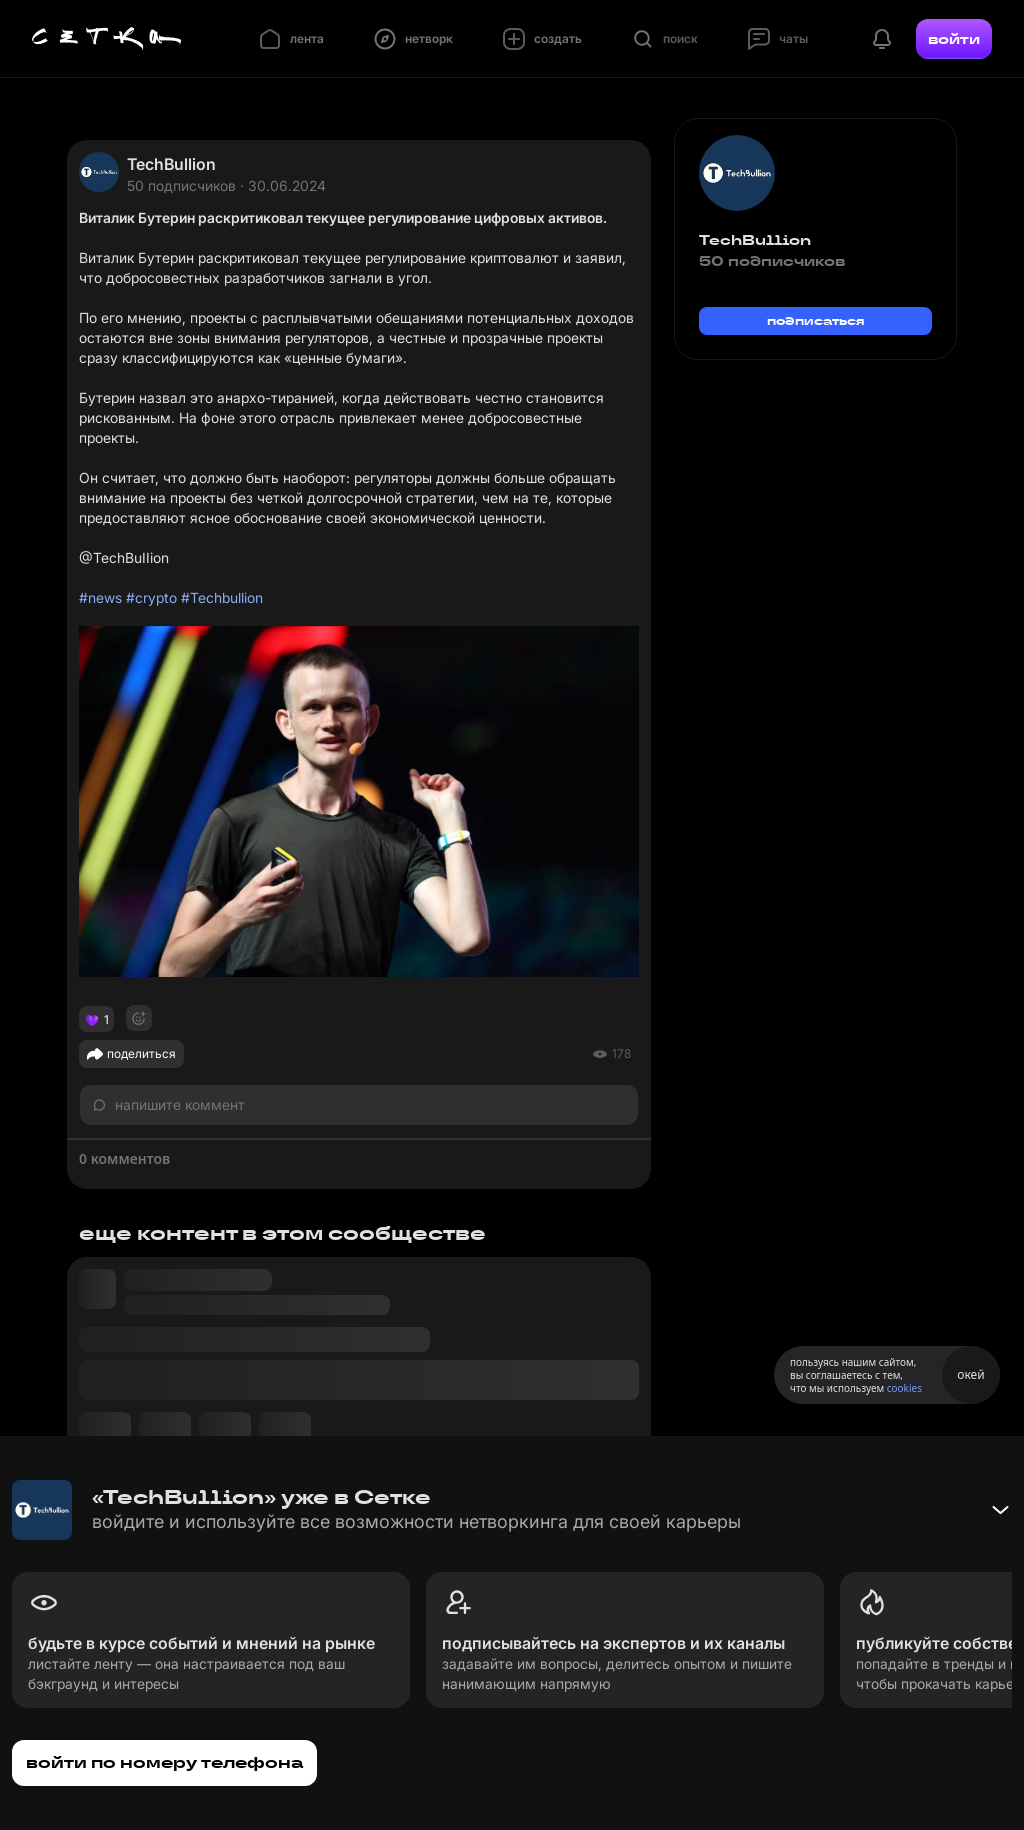 This screenshot has height=1830, width=1024. I want to click on подписаться, so click(816, 320).